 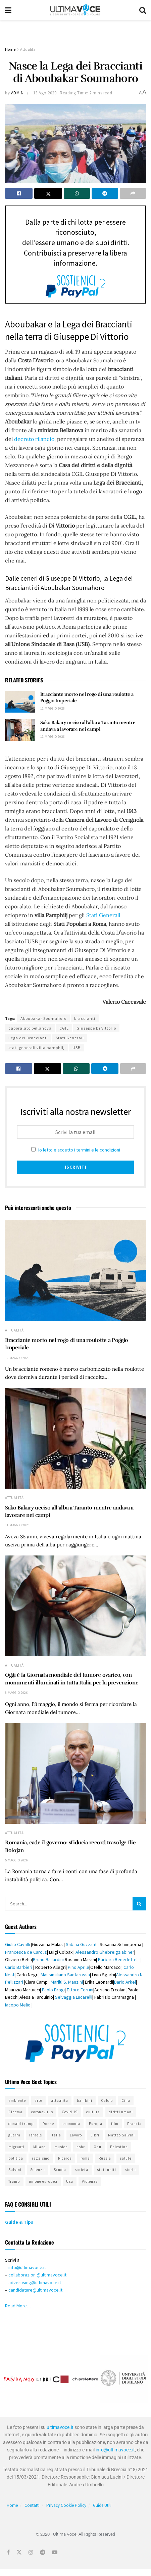 What do you see at coordinates (134, 2123) in the screenshot?
I see `Francia [Francia (321 elementi)]` at bounding box center [134, 2123].